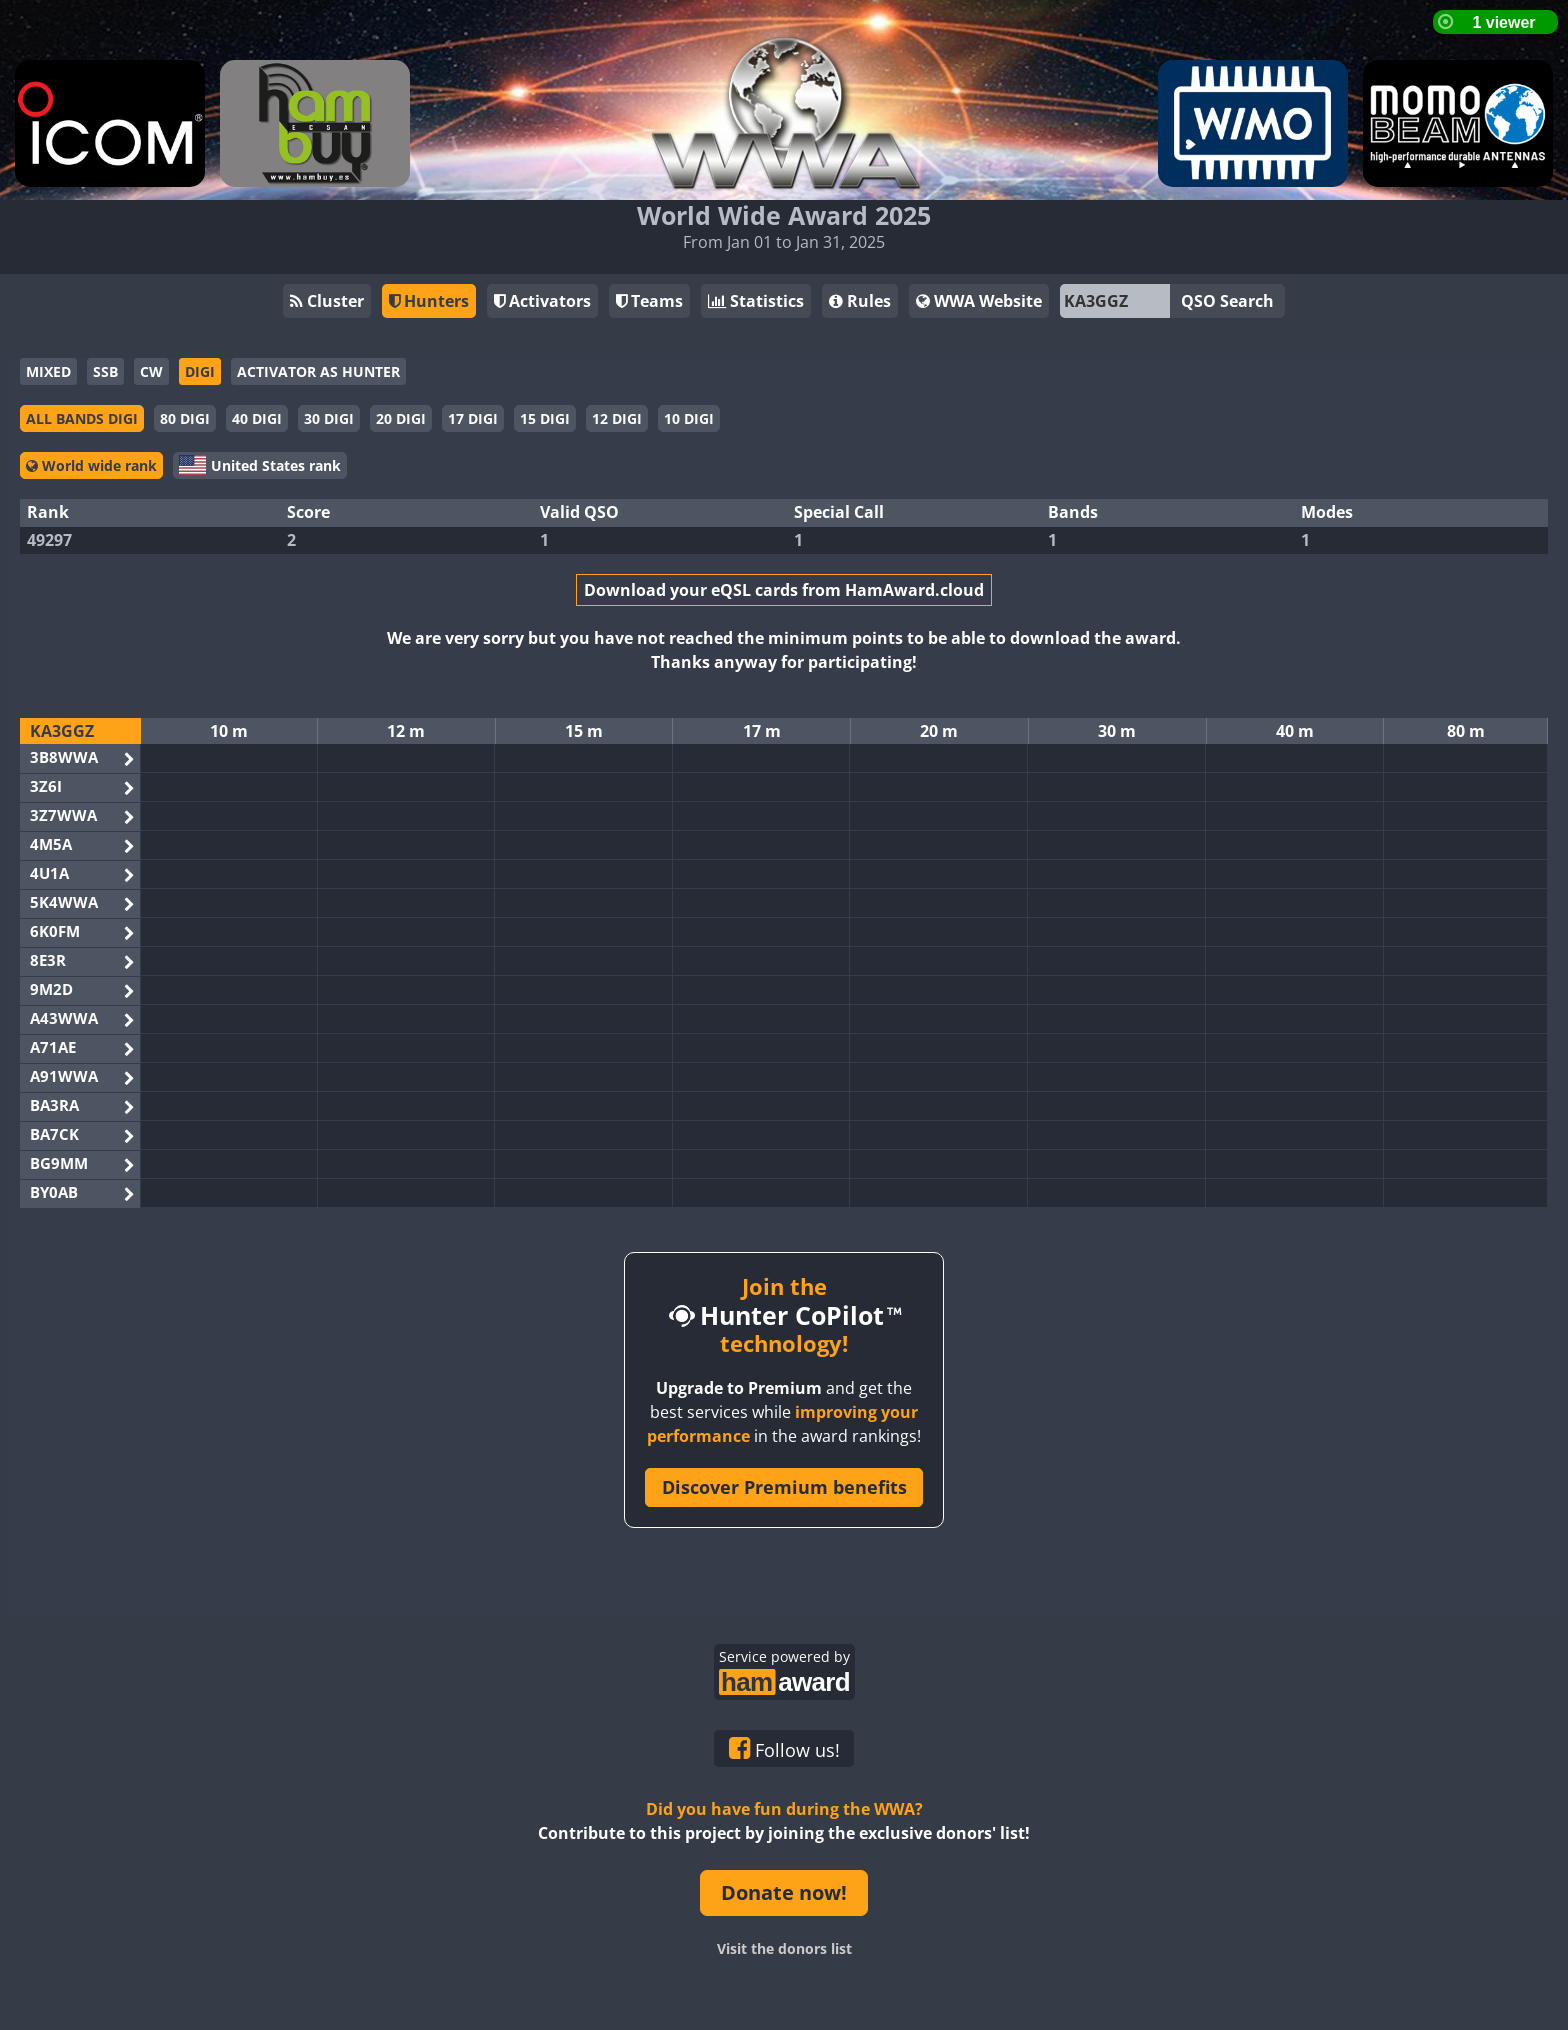 Image resolution: width=1568 pixels, height=2030 pixels. Describe the element at coordinates (91, 465) in the screenshot. I see `World wide rank` at that location.